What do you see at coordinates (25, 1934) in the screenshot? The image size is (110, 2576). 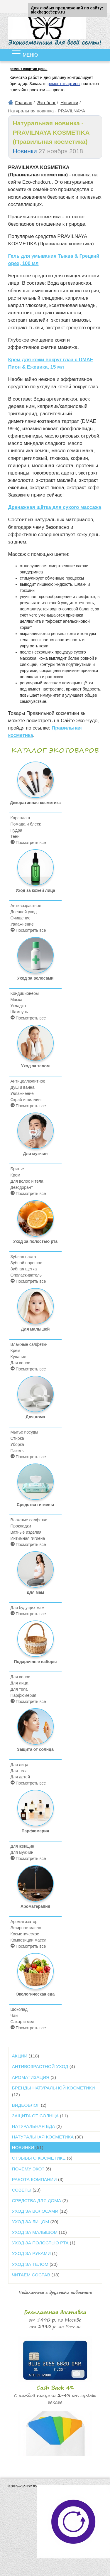 I see `Косметическое` at bounding box center [25, 1934].